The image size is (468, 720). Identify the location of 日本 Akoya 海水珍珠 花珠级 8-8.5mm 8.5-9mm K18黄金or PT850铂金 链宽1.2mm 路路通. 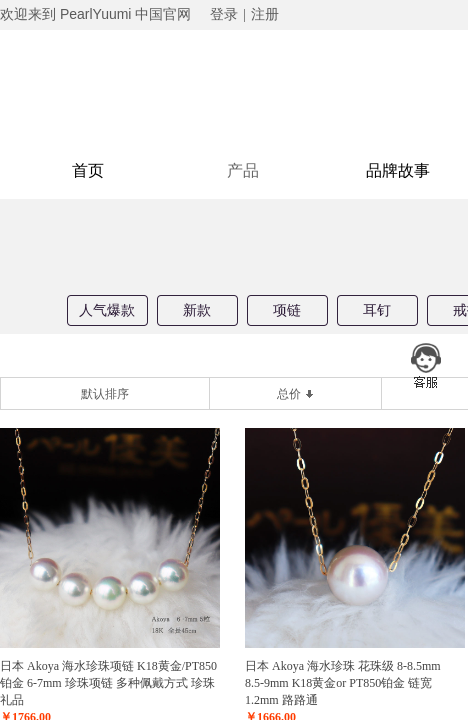
(349, 683).